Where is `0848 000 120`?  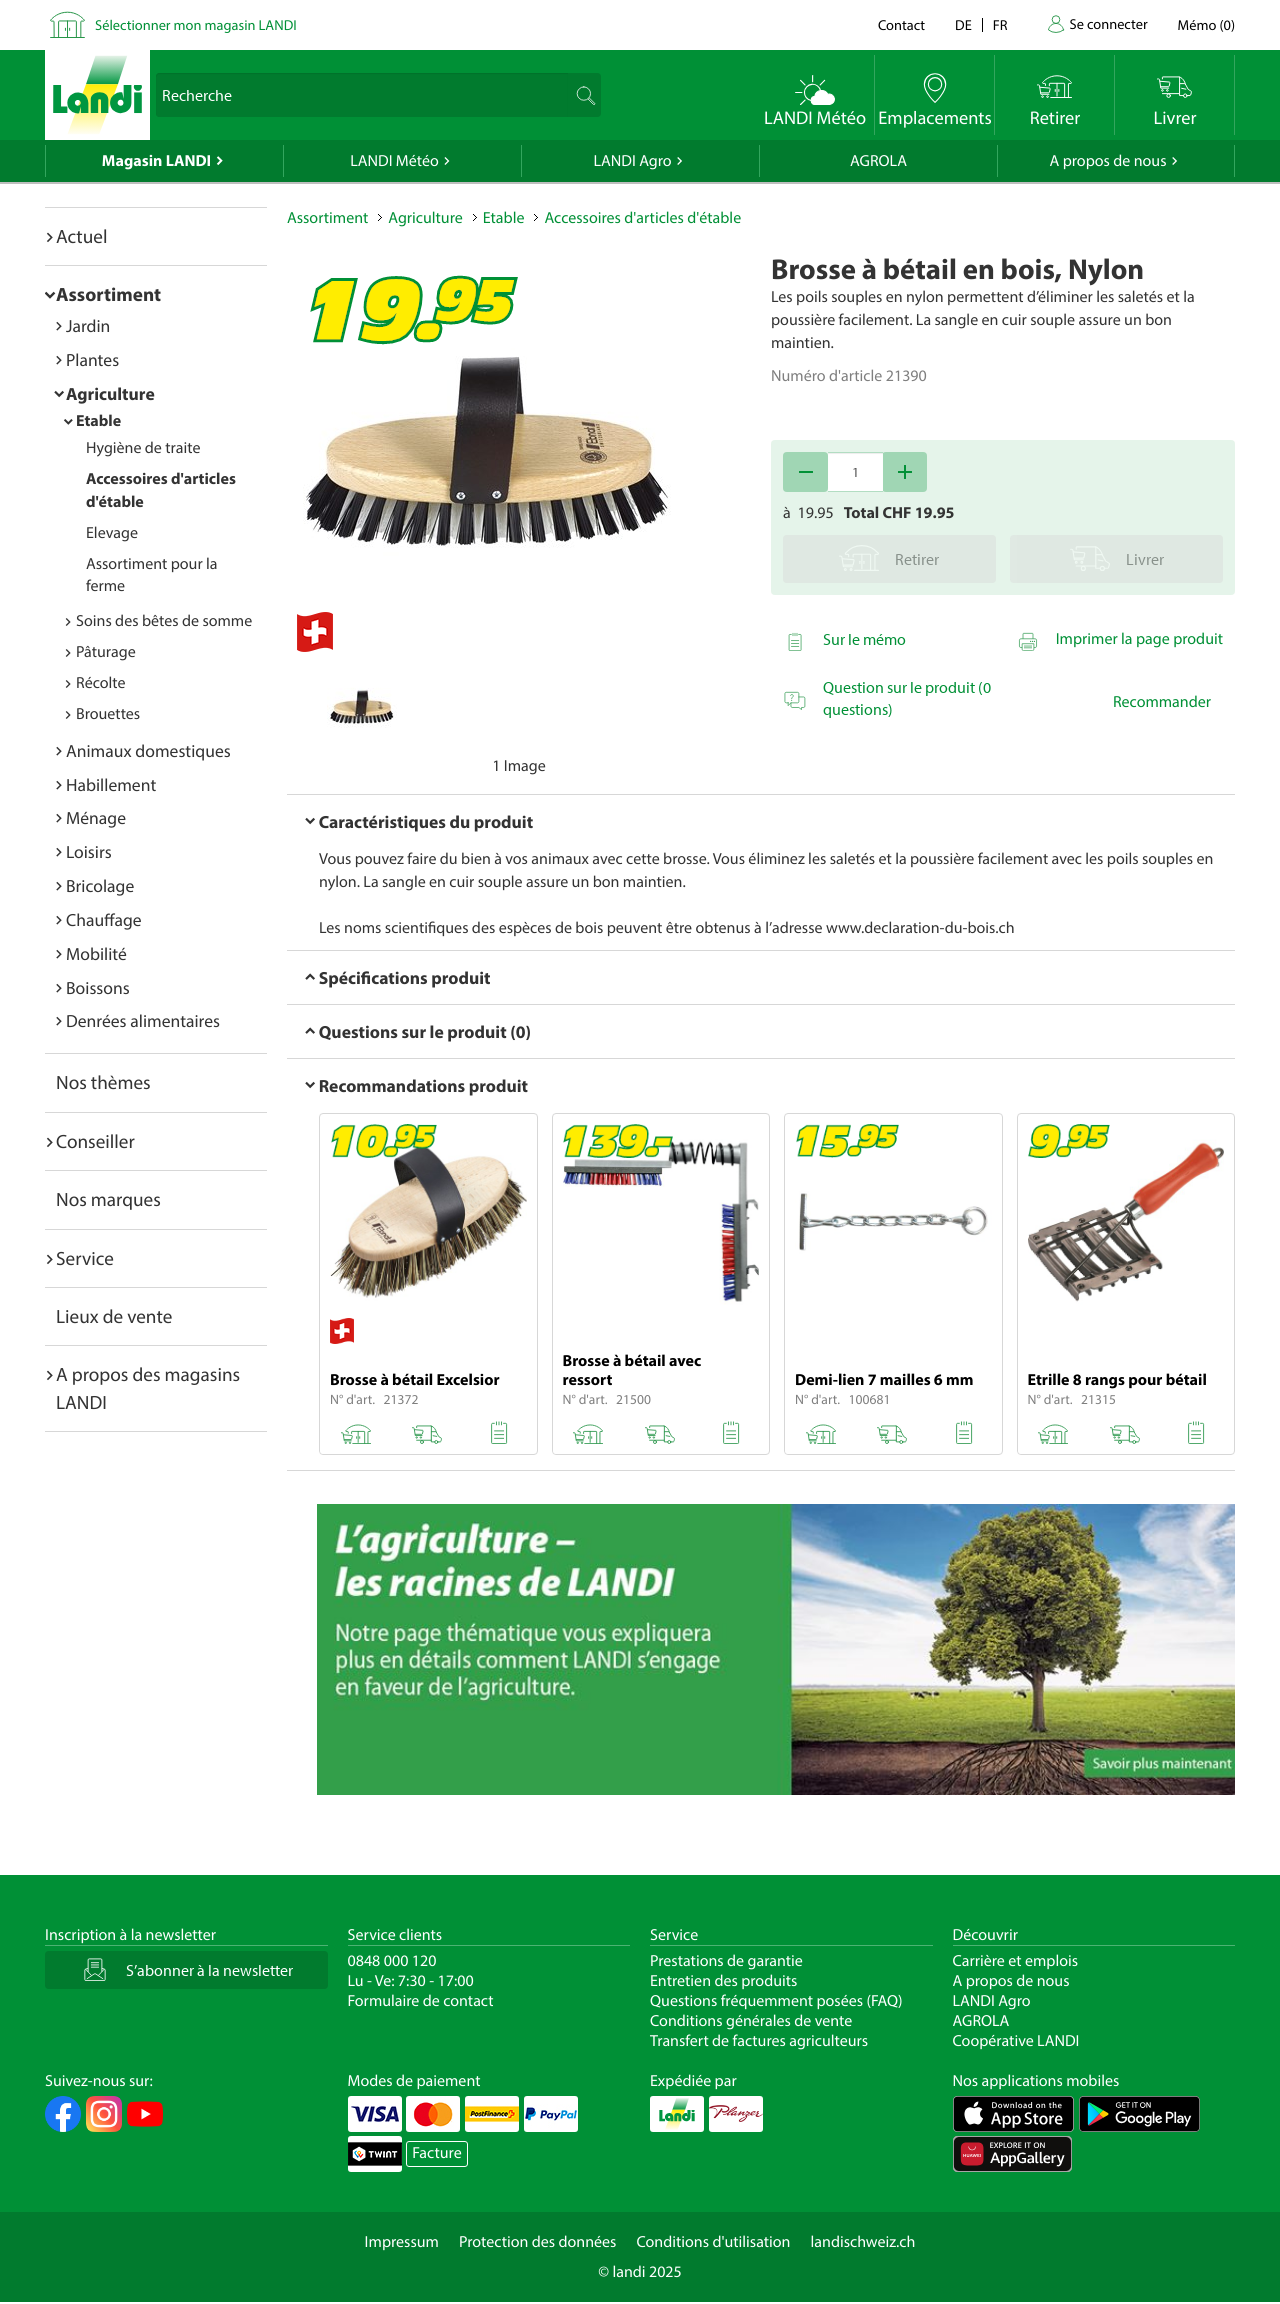
0848 000 120 is located at coordinates (392, 1961).